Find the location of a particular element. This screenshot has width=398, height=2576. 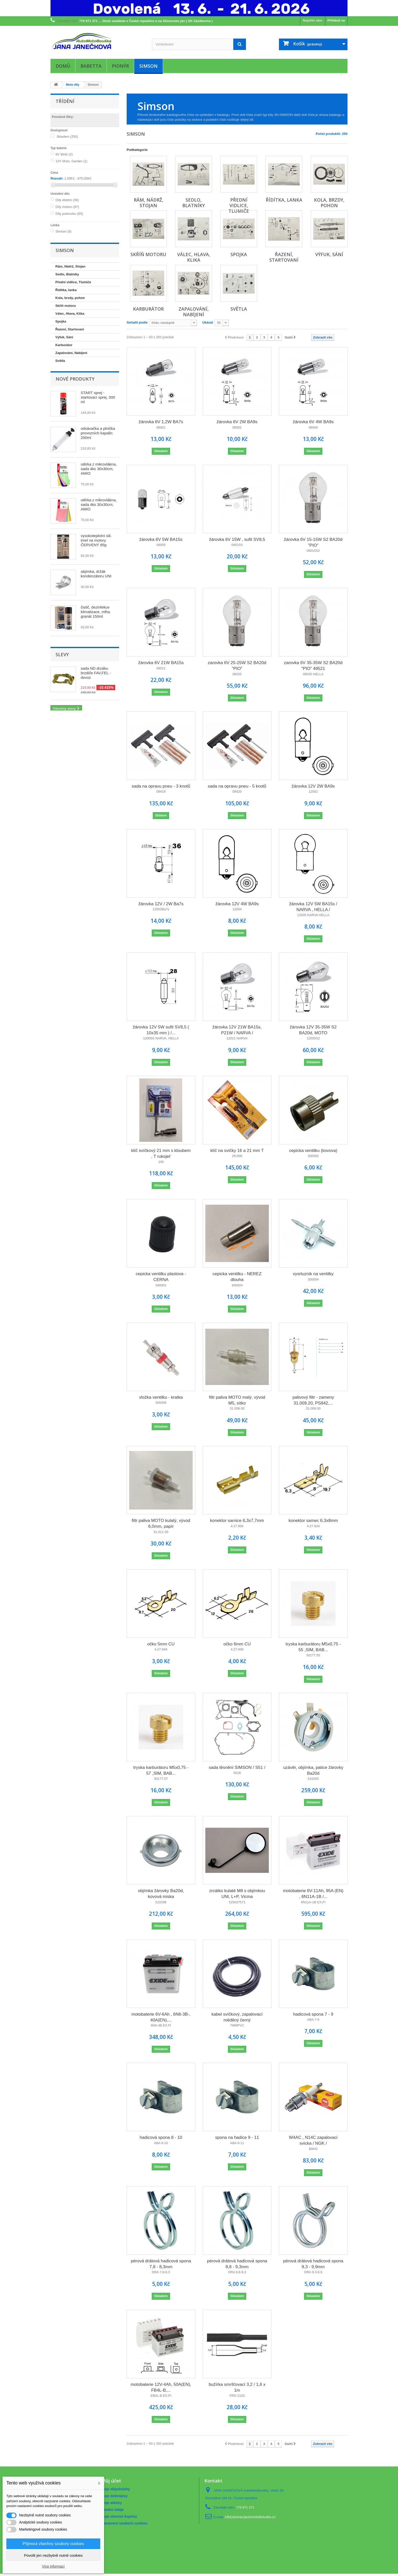

sada ND drzáku brzdiče FAV,FEL - dovoz is located at coordinates (96, 687).